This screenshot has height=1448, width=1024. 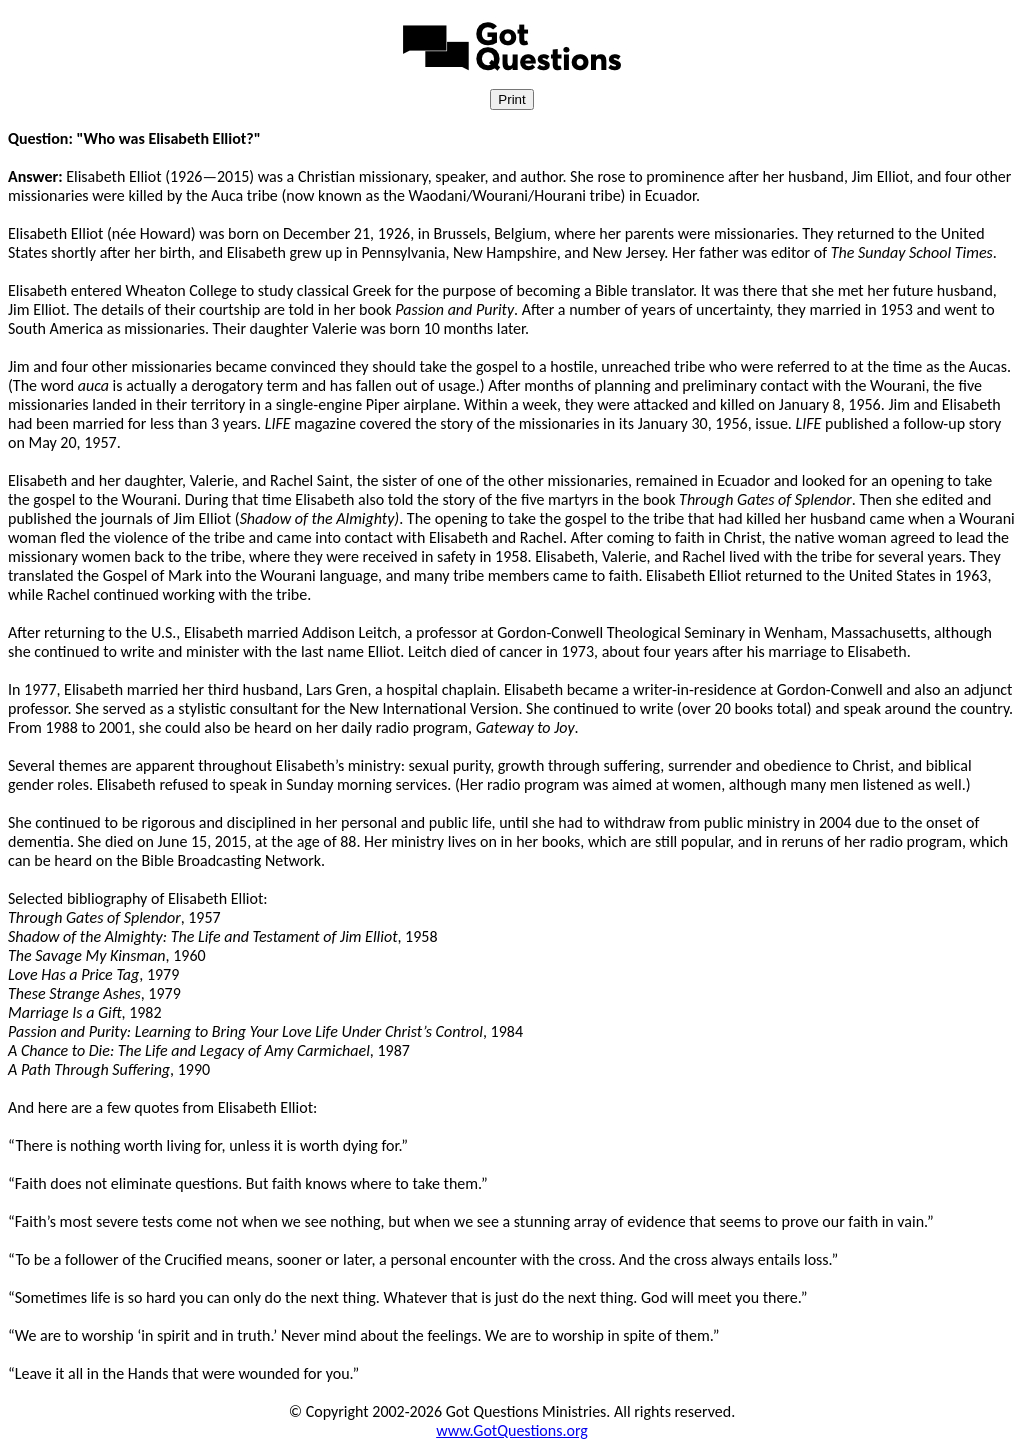 I want to click on www.GotQuestions.org, so click(x=512, y=1430).